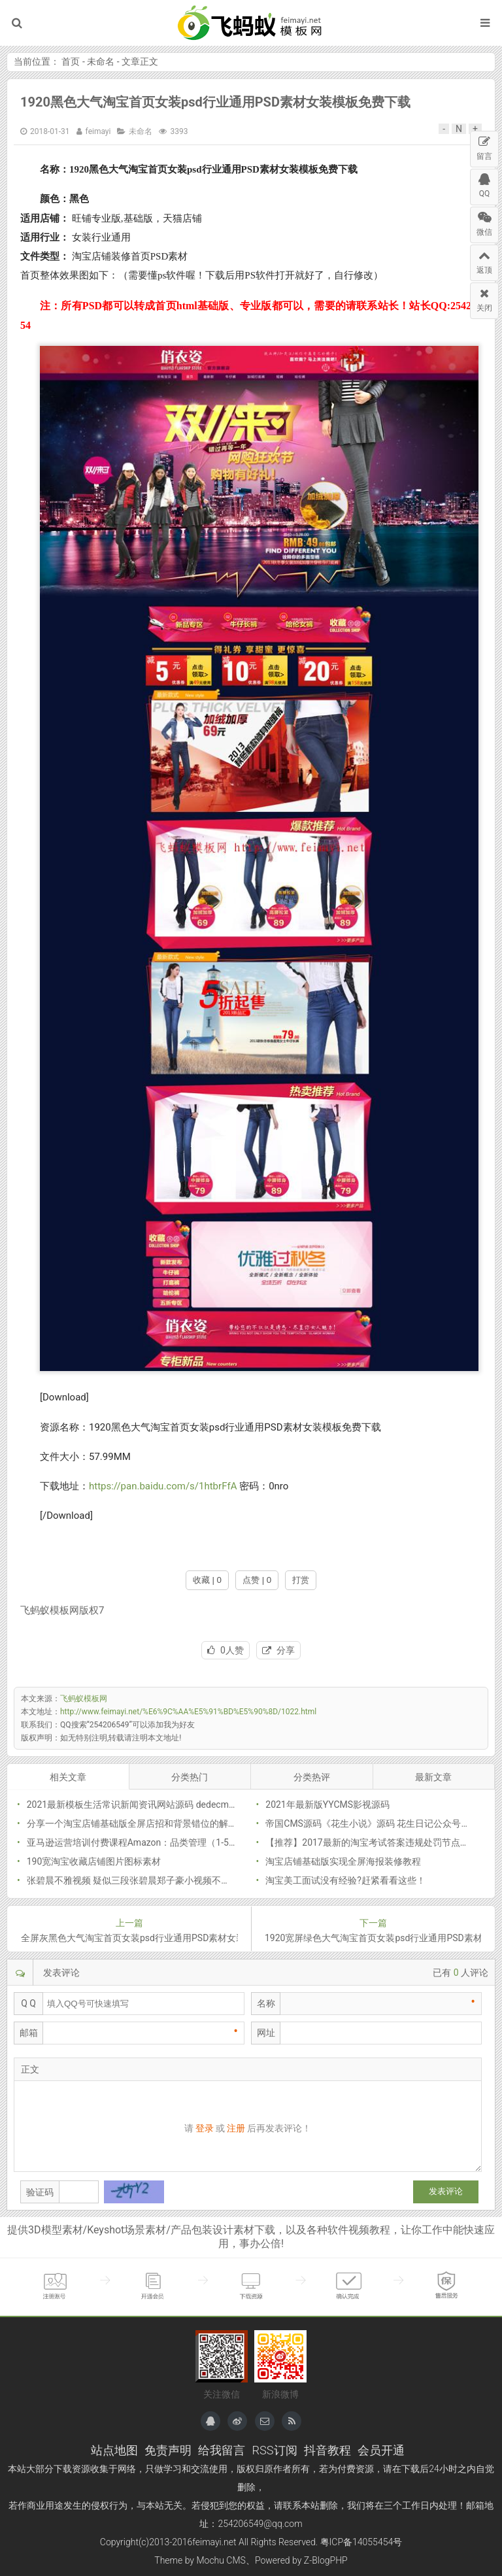 This screenshot has height=2576, width=502. What do you see at coordinates (327, 1804) in the screenshot?
I see `2021年最新版YYCMS影视源码` at bounding box center [327, 1804].